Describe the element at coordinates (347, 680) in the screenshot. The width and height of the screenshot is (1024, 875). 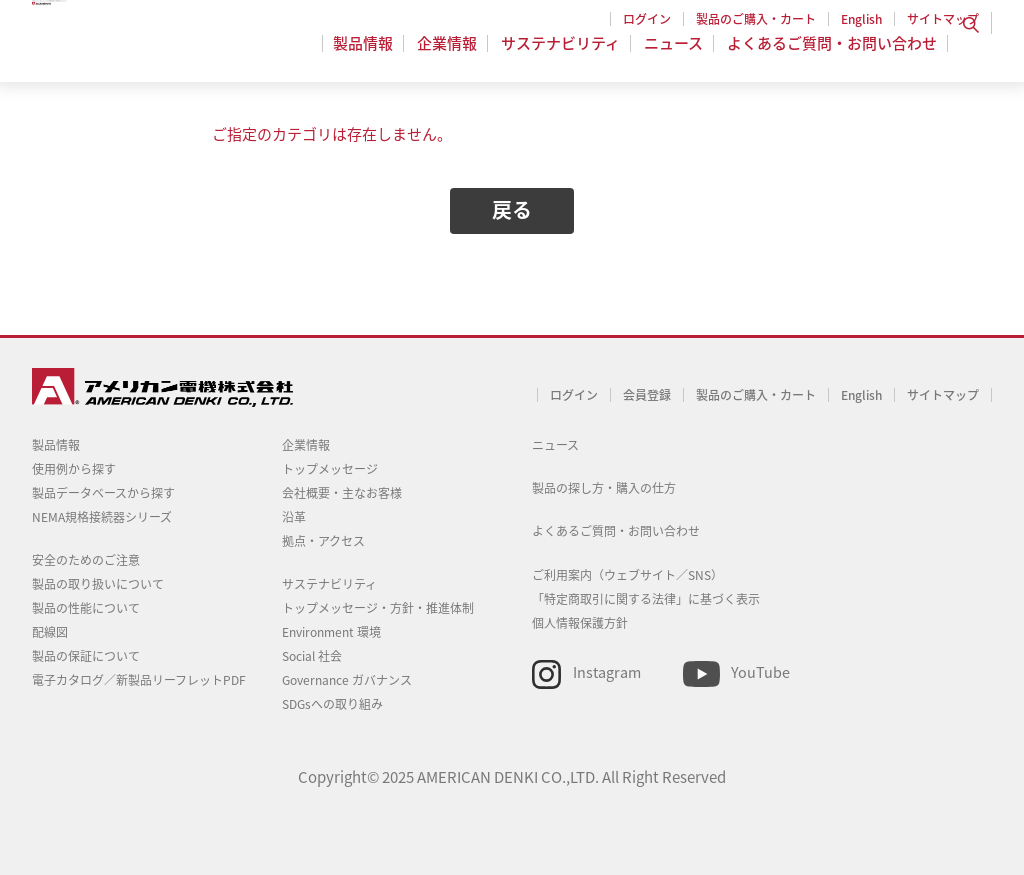
I see `Governance ガバナンス` at that location.